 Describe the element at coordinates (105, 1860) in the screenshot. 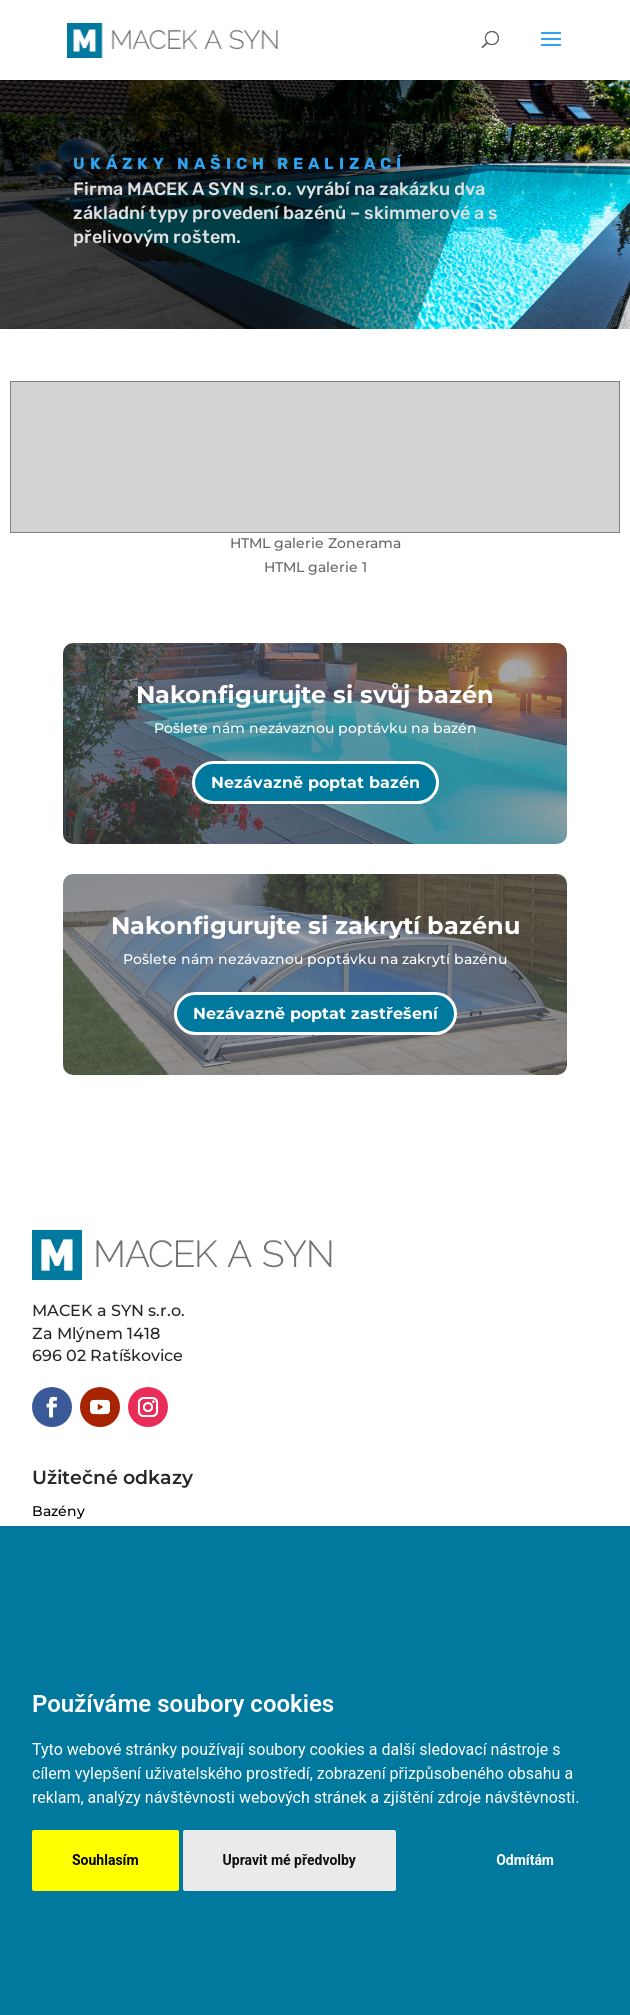

I see `Souhlasím [button]` at that location.